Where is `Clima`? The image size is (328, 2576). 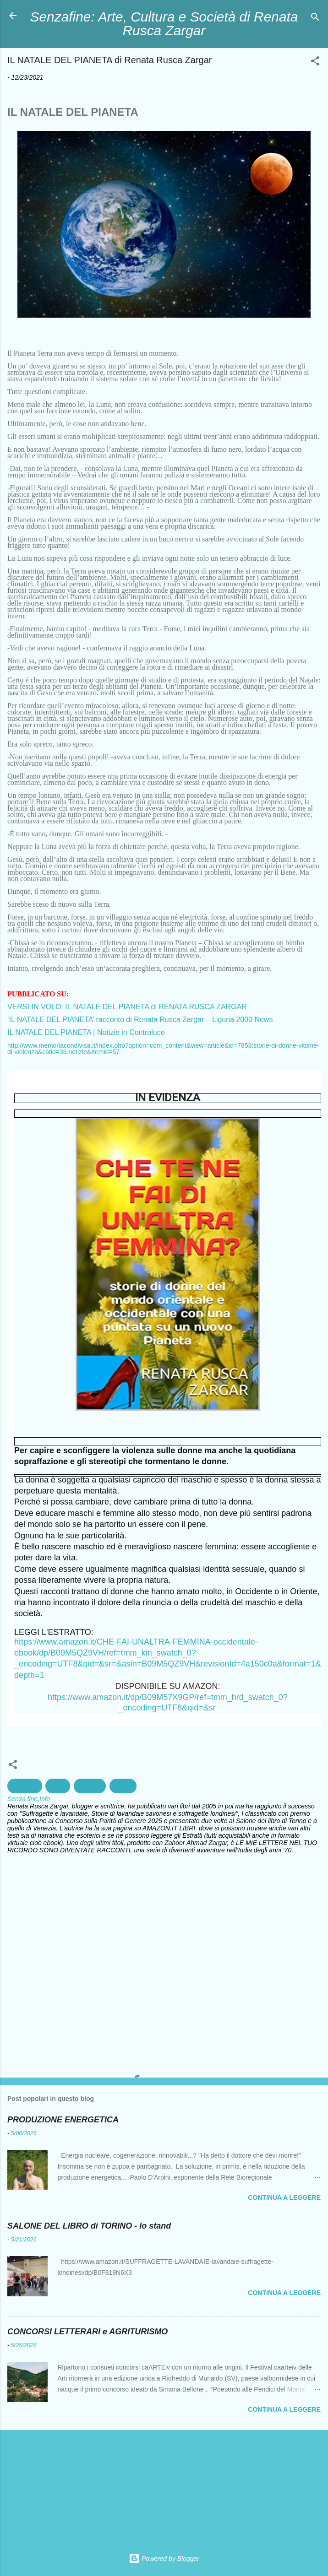 Clima is located at coordinates (57, 1786).